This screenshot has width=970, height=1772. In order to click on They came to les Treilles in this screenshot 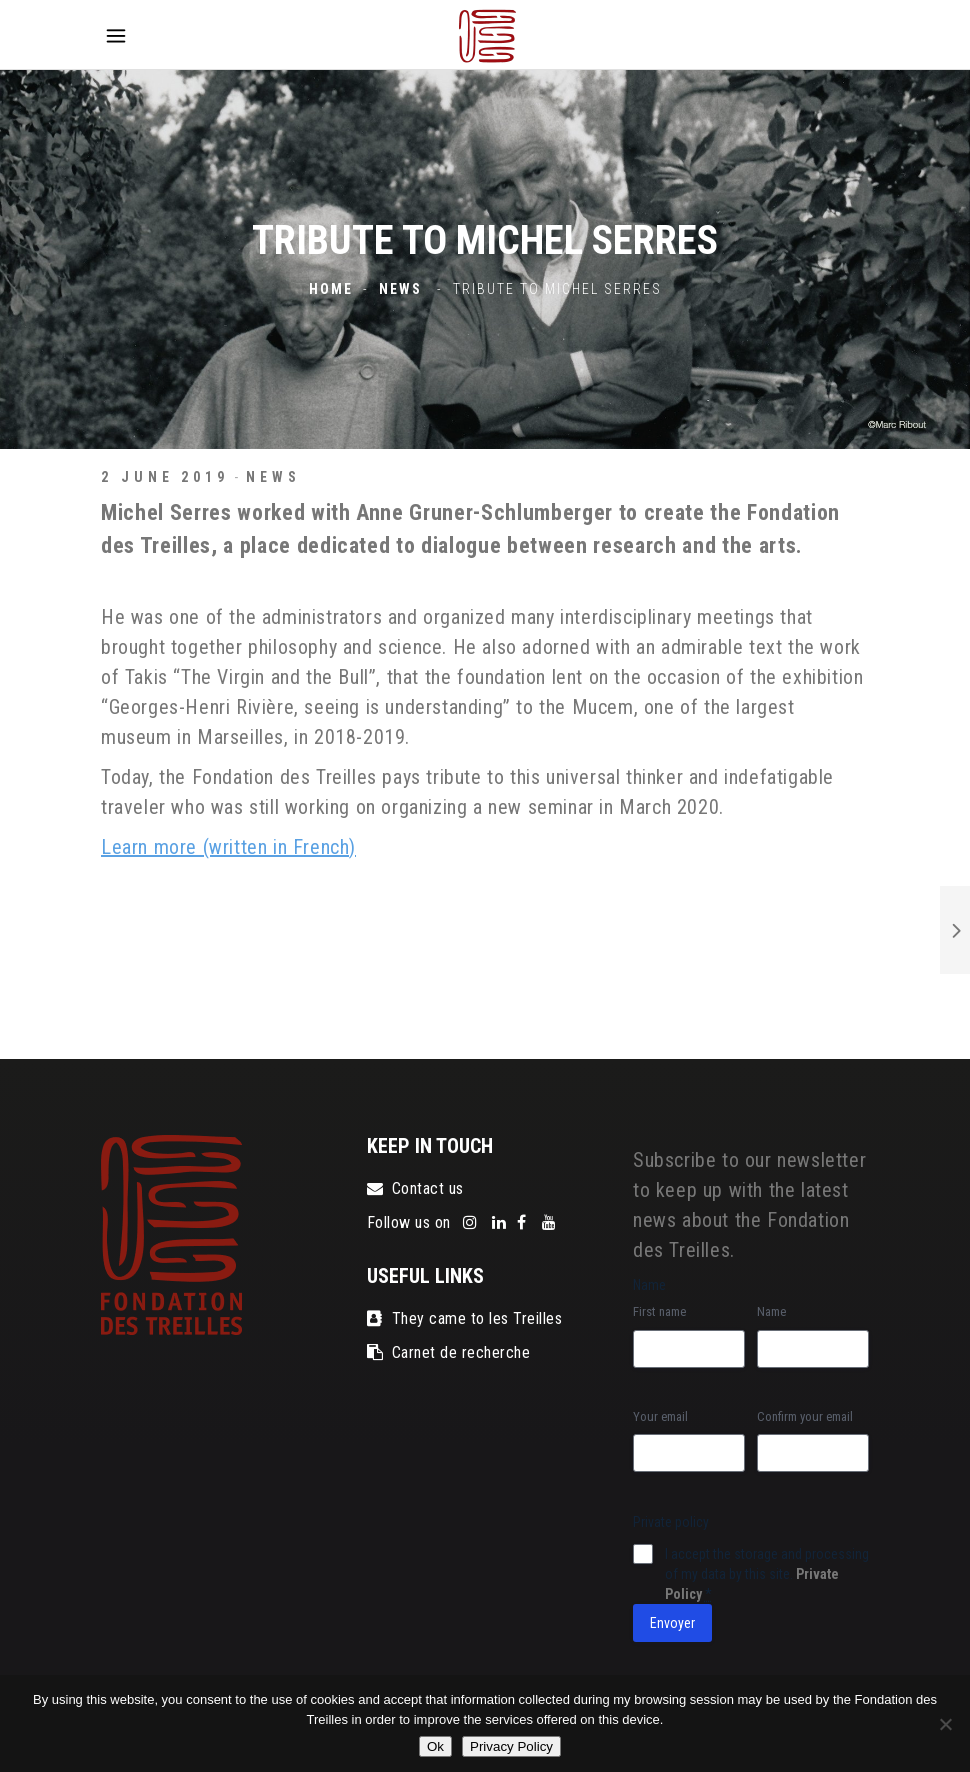, I will do `click(464, 1318)`.